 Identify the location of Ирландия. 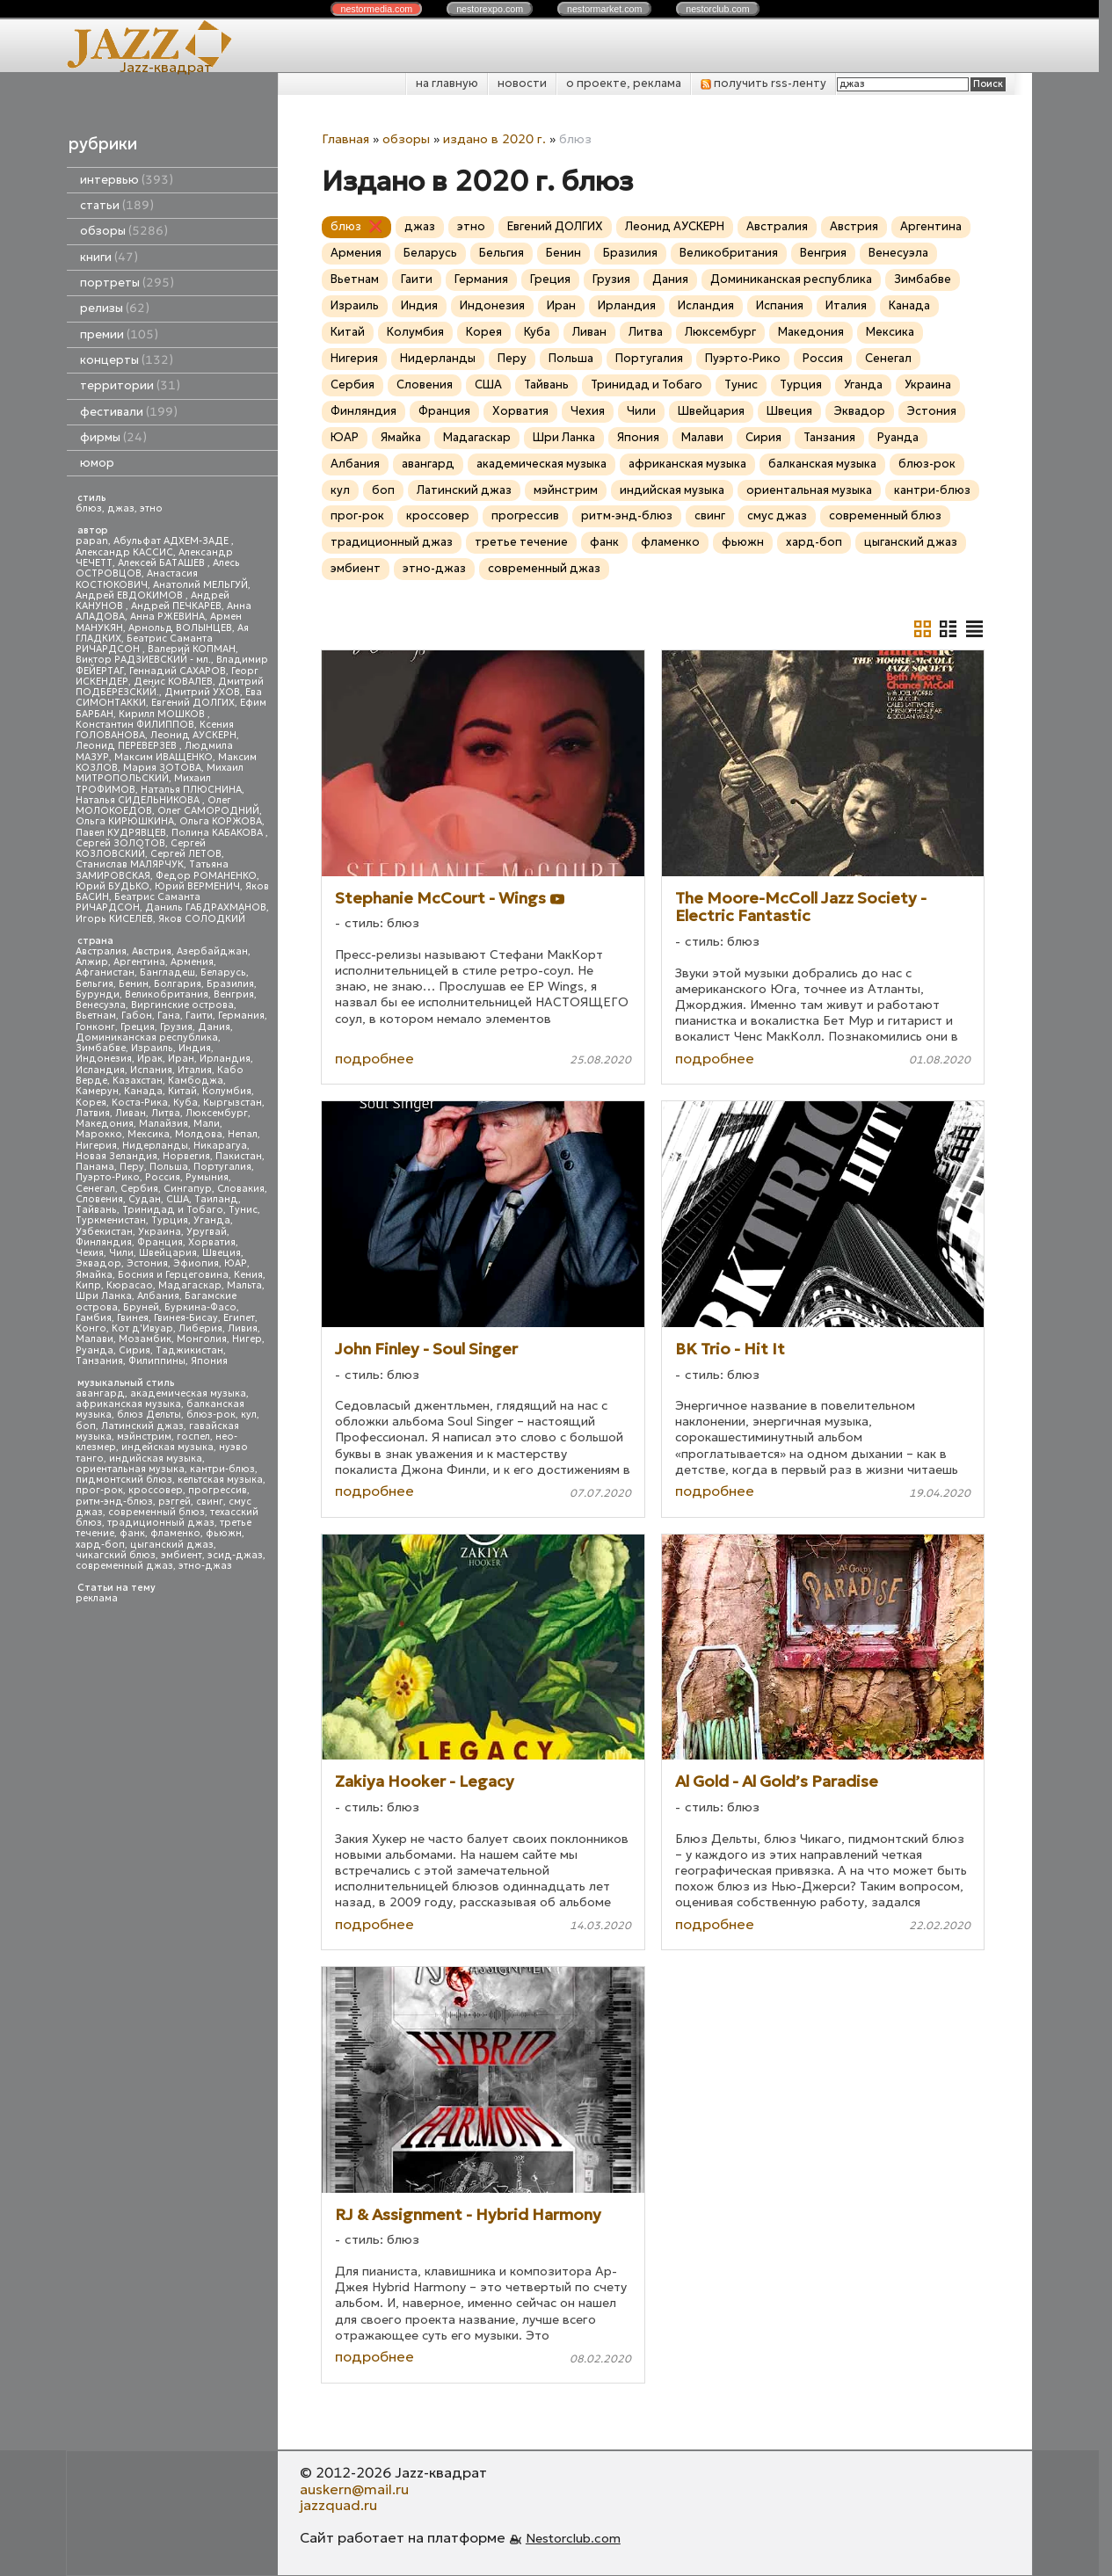
(225, 1058).